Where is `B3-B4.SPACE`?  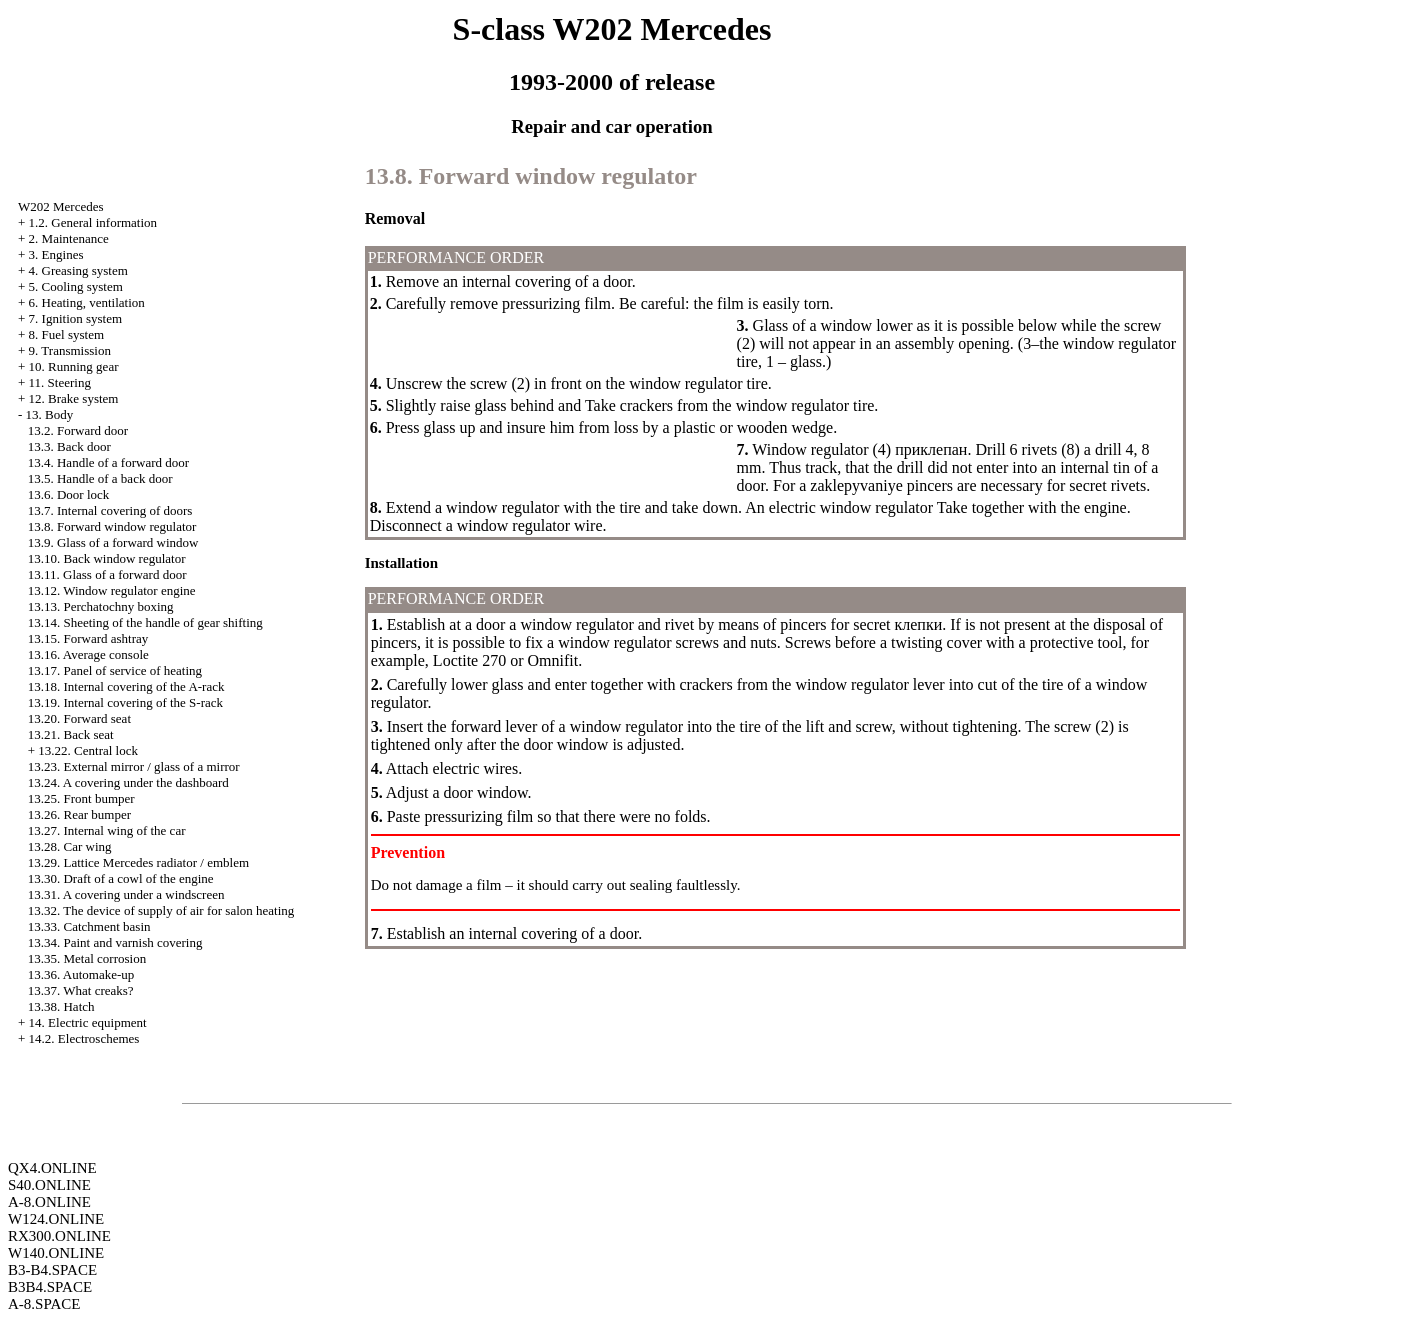 B3-B4.SPACE is located at coordinates (52, 1270).